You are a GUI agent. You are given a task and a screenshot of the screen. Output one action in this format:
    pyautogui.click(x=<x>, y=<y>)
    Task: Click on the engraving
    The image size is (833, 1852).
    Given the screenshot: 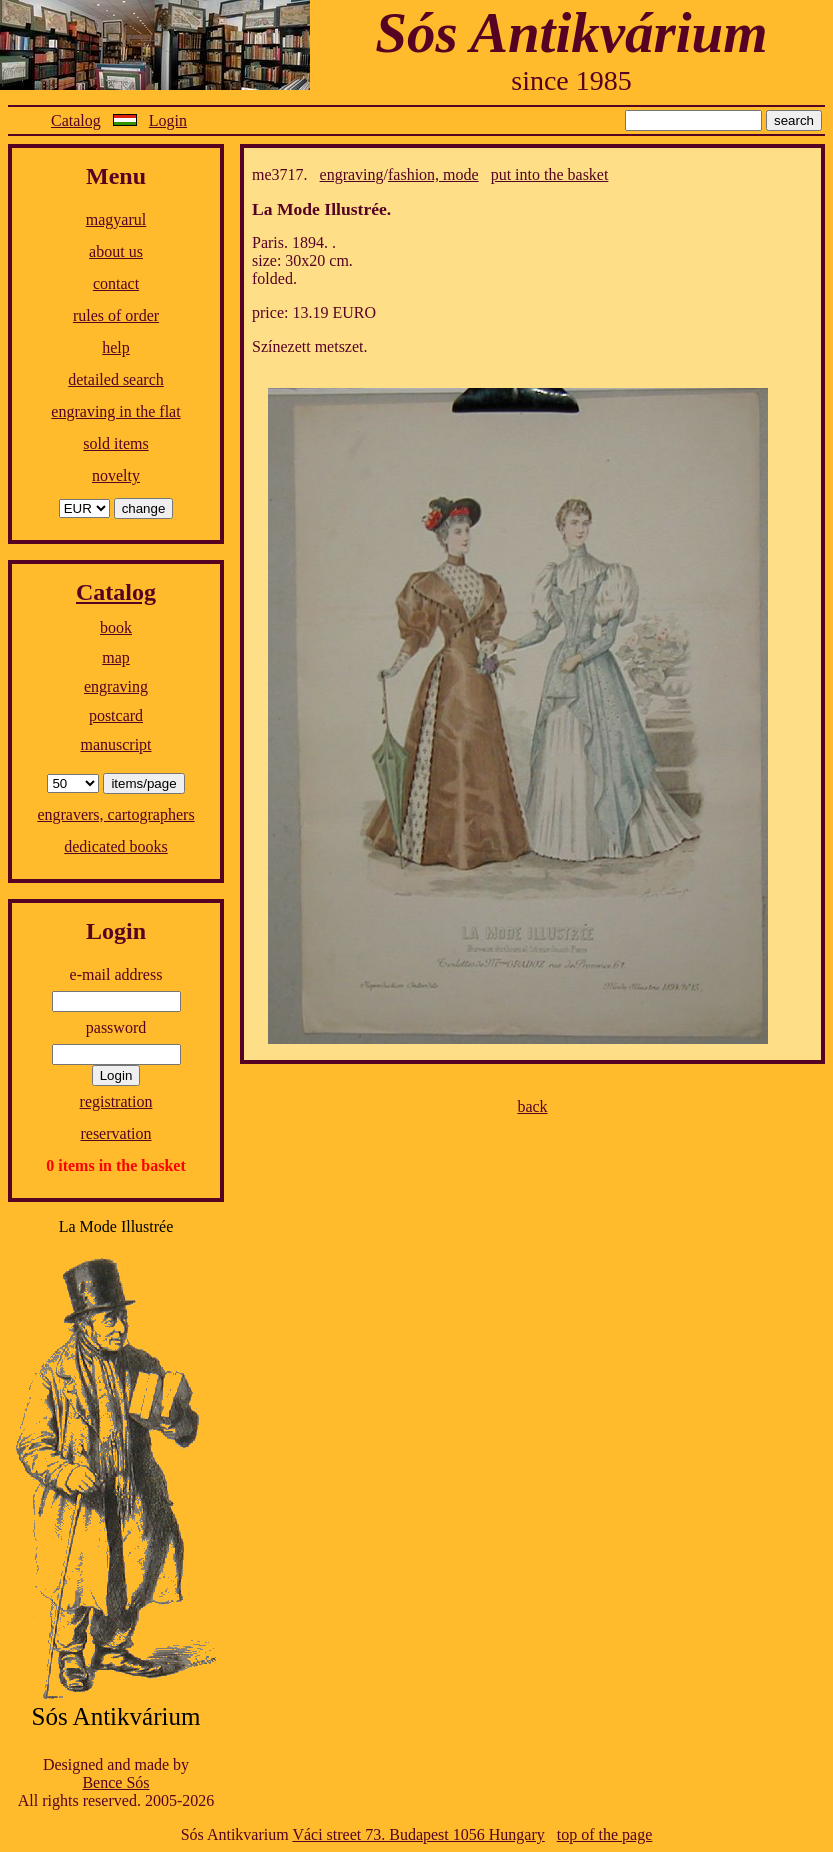 What is the action you would take?
    pyautogui.click(x=116, y=686)
    